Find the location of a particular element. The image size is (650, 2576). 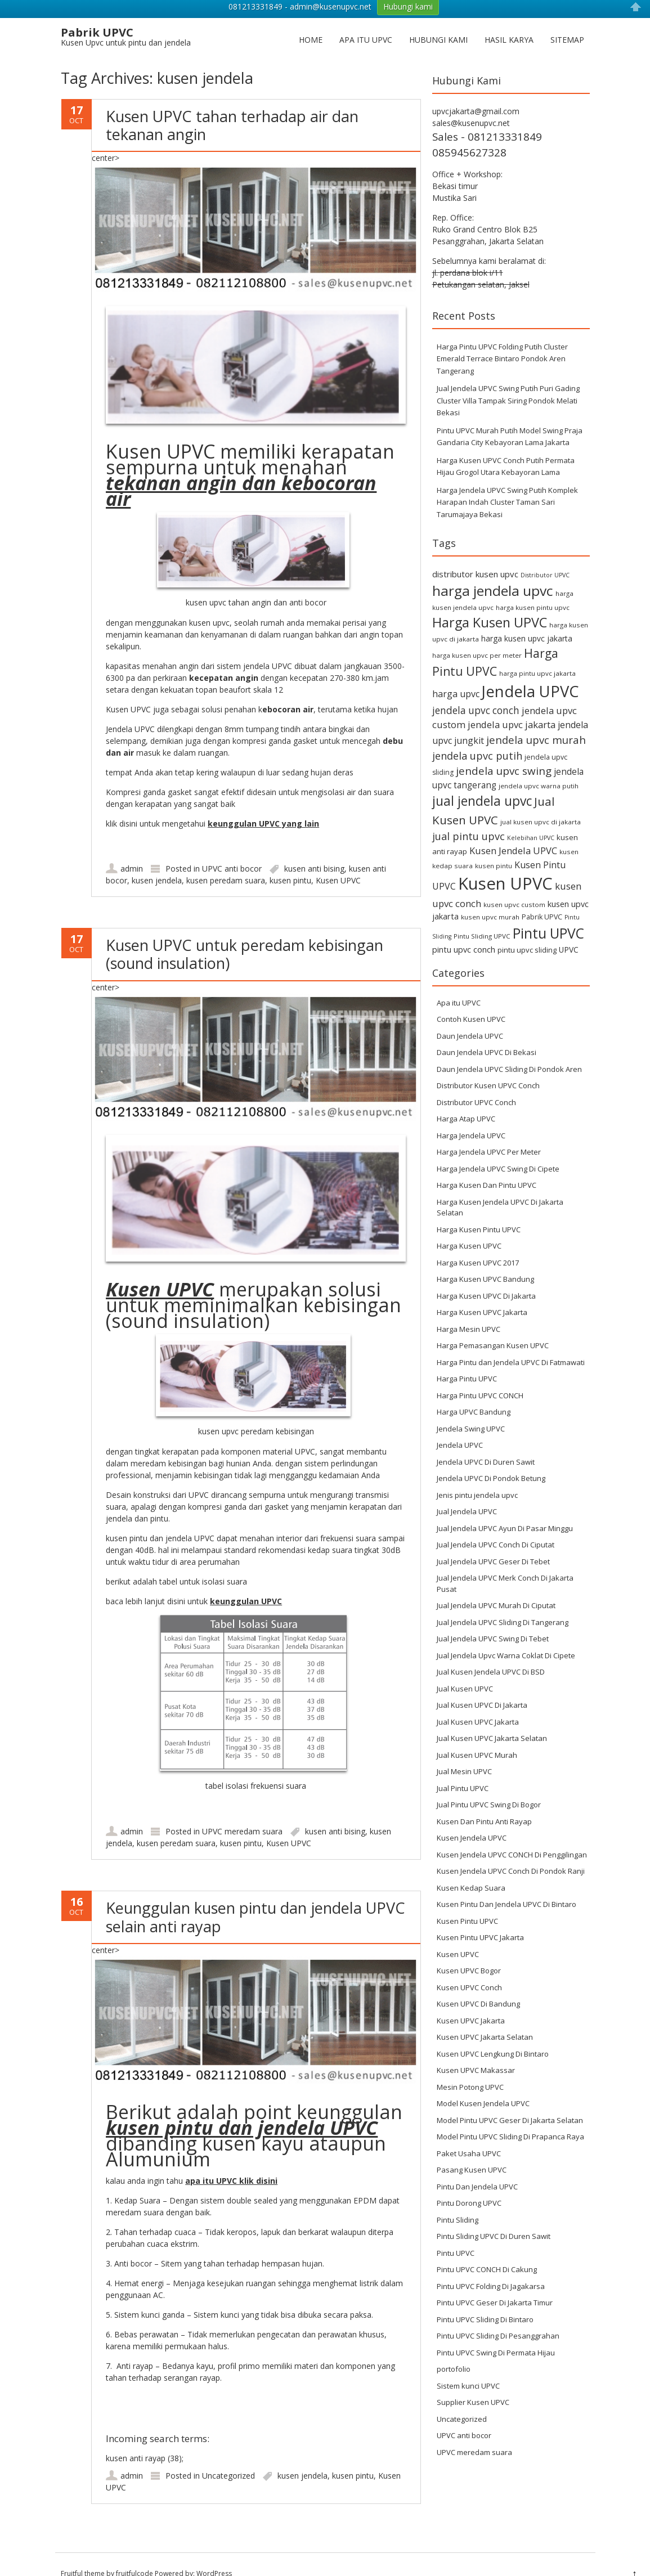

Apa itu UPVC is located at coordinates (365, 21).